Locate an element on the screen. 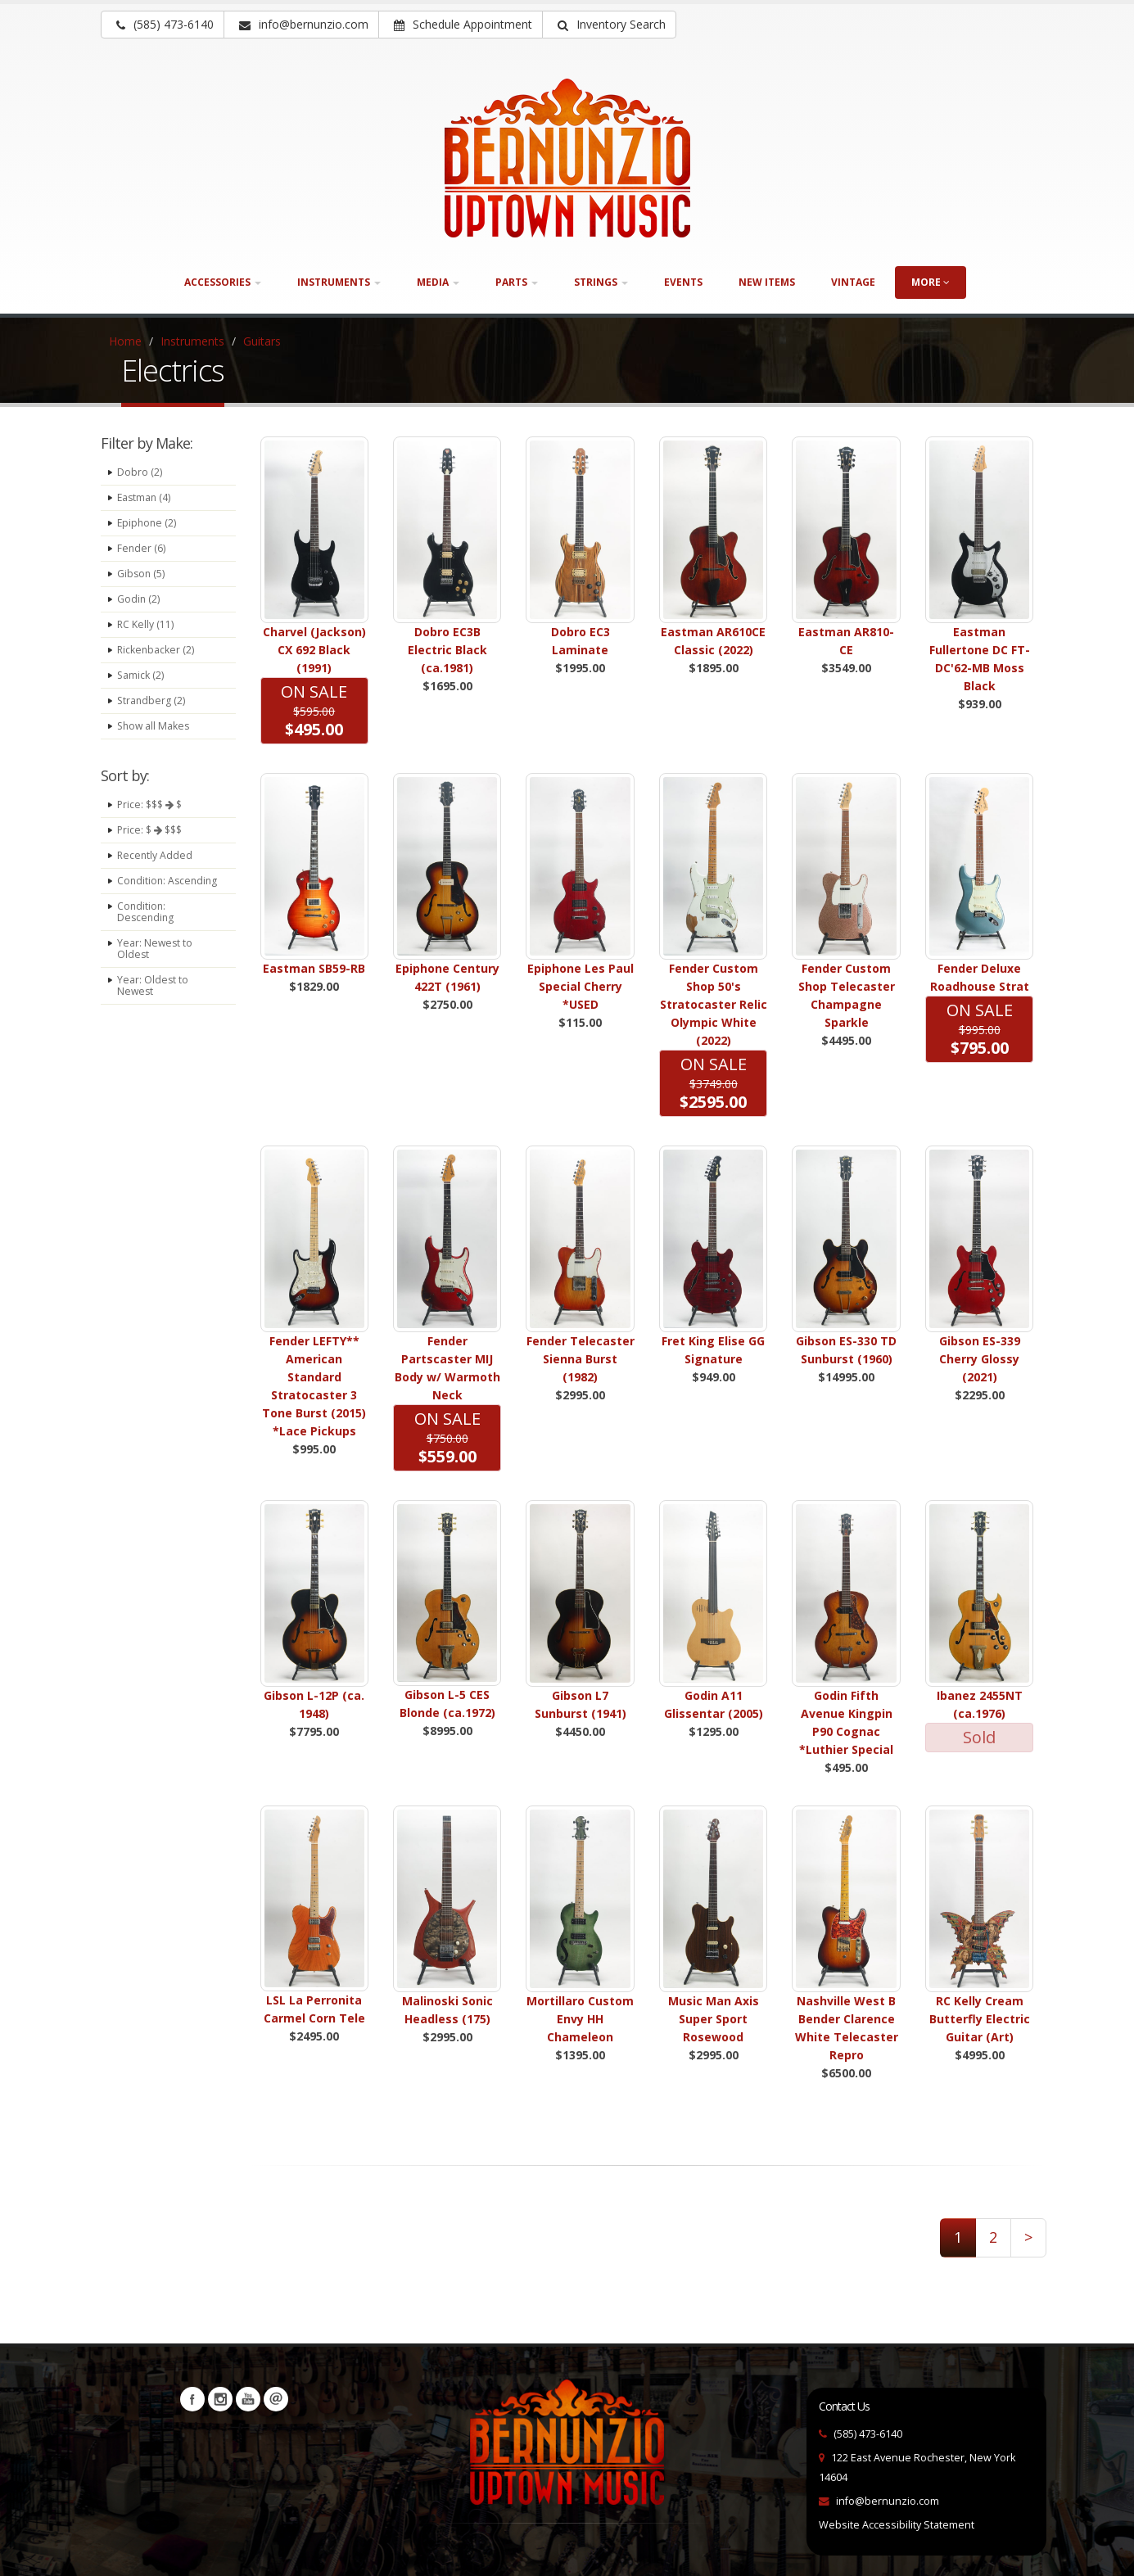 This screenshot has width=1134, height=2576. Epiphone (2) is located at coordinates (147, 523).